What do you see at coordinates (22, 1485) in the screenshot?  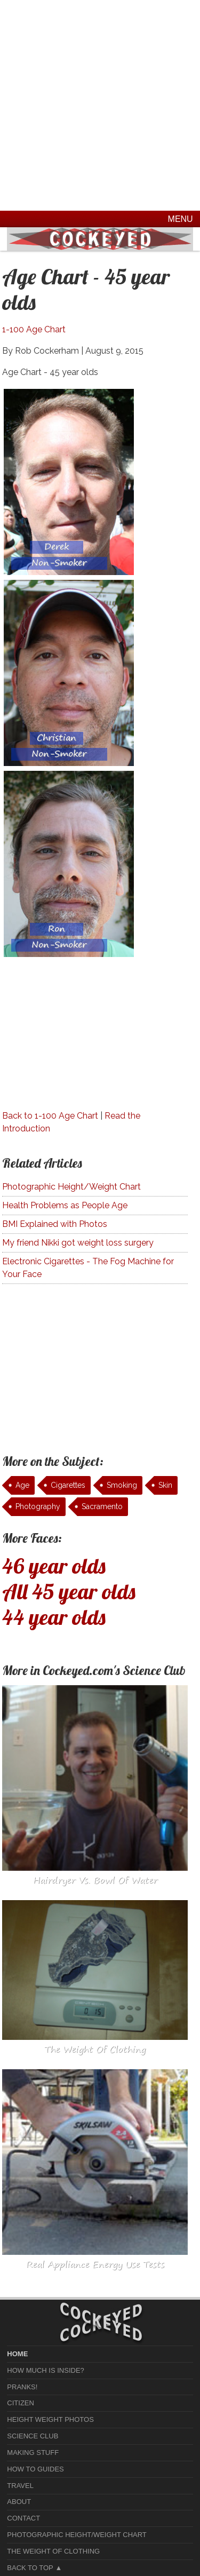 I see `Age` at bounding box center [22, 1485].